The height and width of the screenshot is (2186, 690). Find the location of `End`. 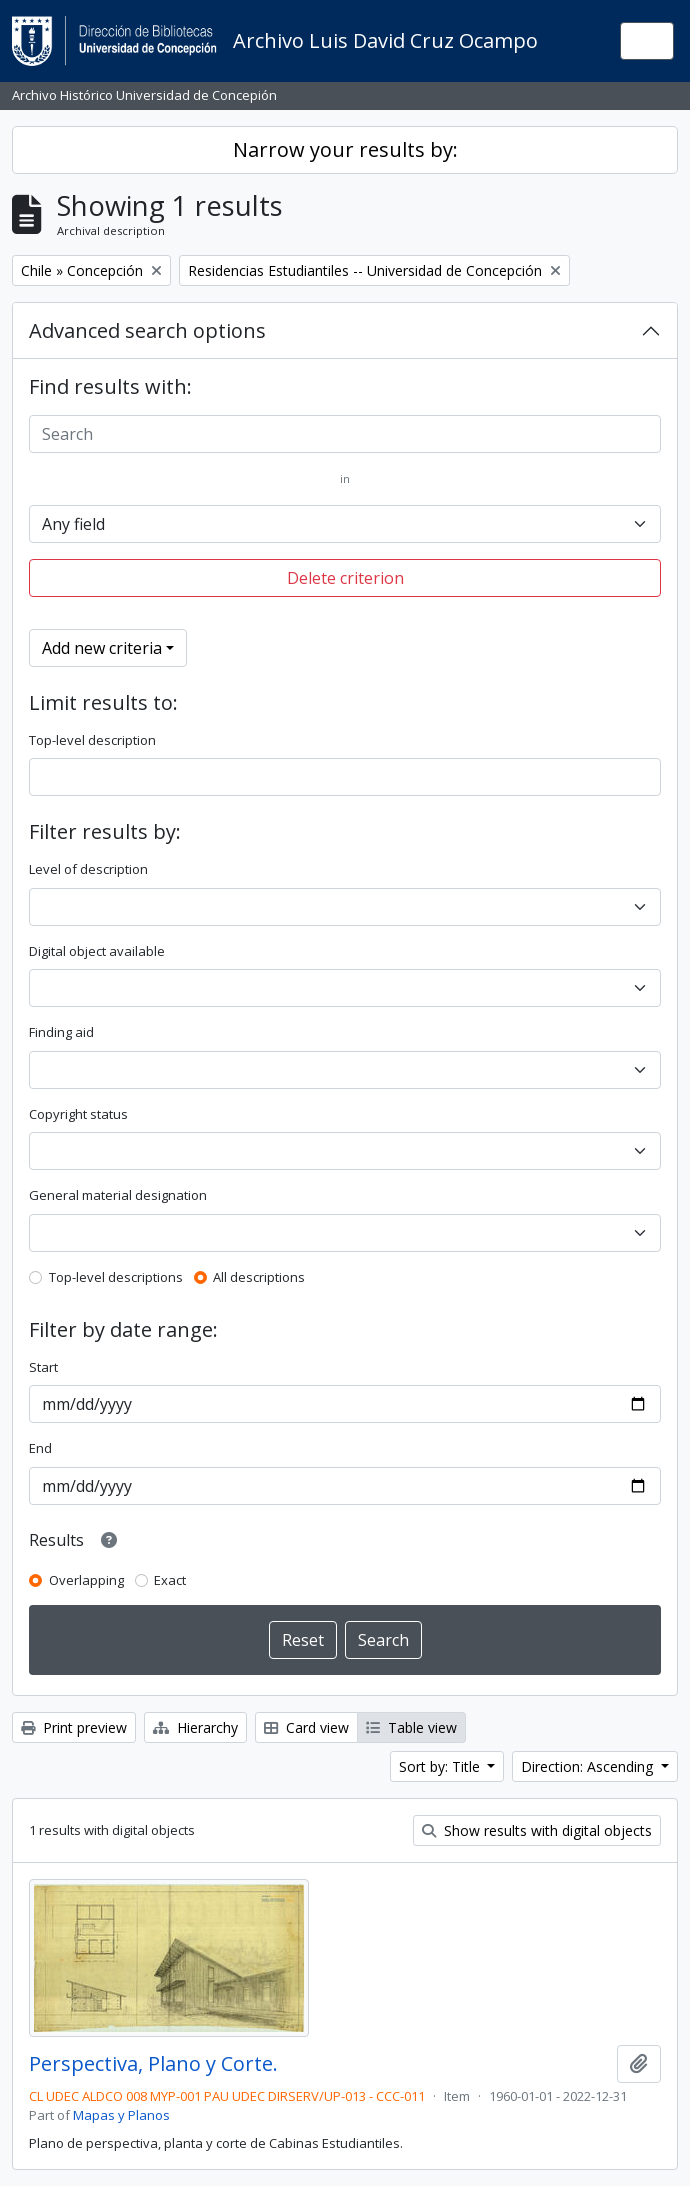

End is located at coordinates (40, 1448).